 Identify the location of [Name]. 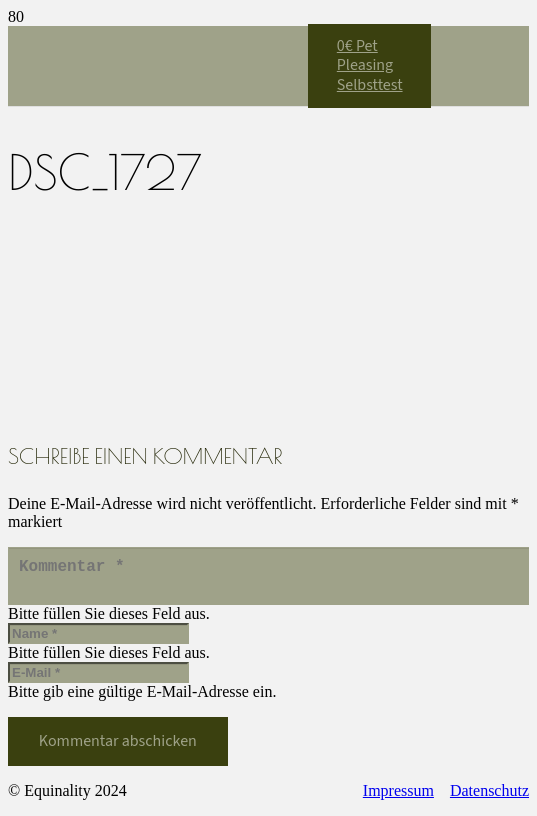
(98, 641).